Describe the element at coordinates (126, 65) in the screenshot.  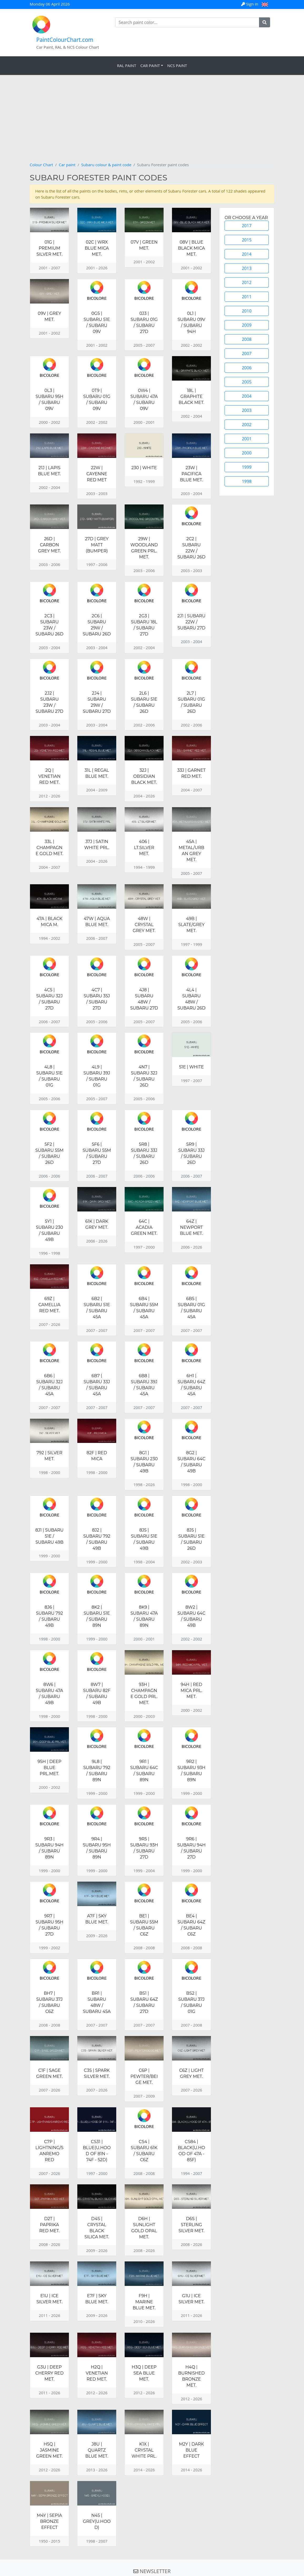
I see `RAL Paint` at that location.